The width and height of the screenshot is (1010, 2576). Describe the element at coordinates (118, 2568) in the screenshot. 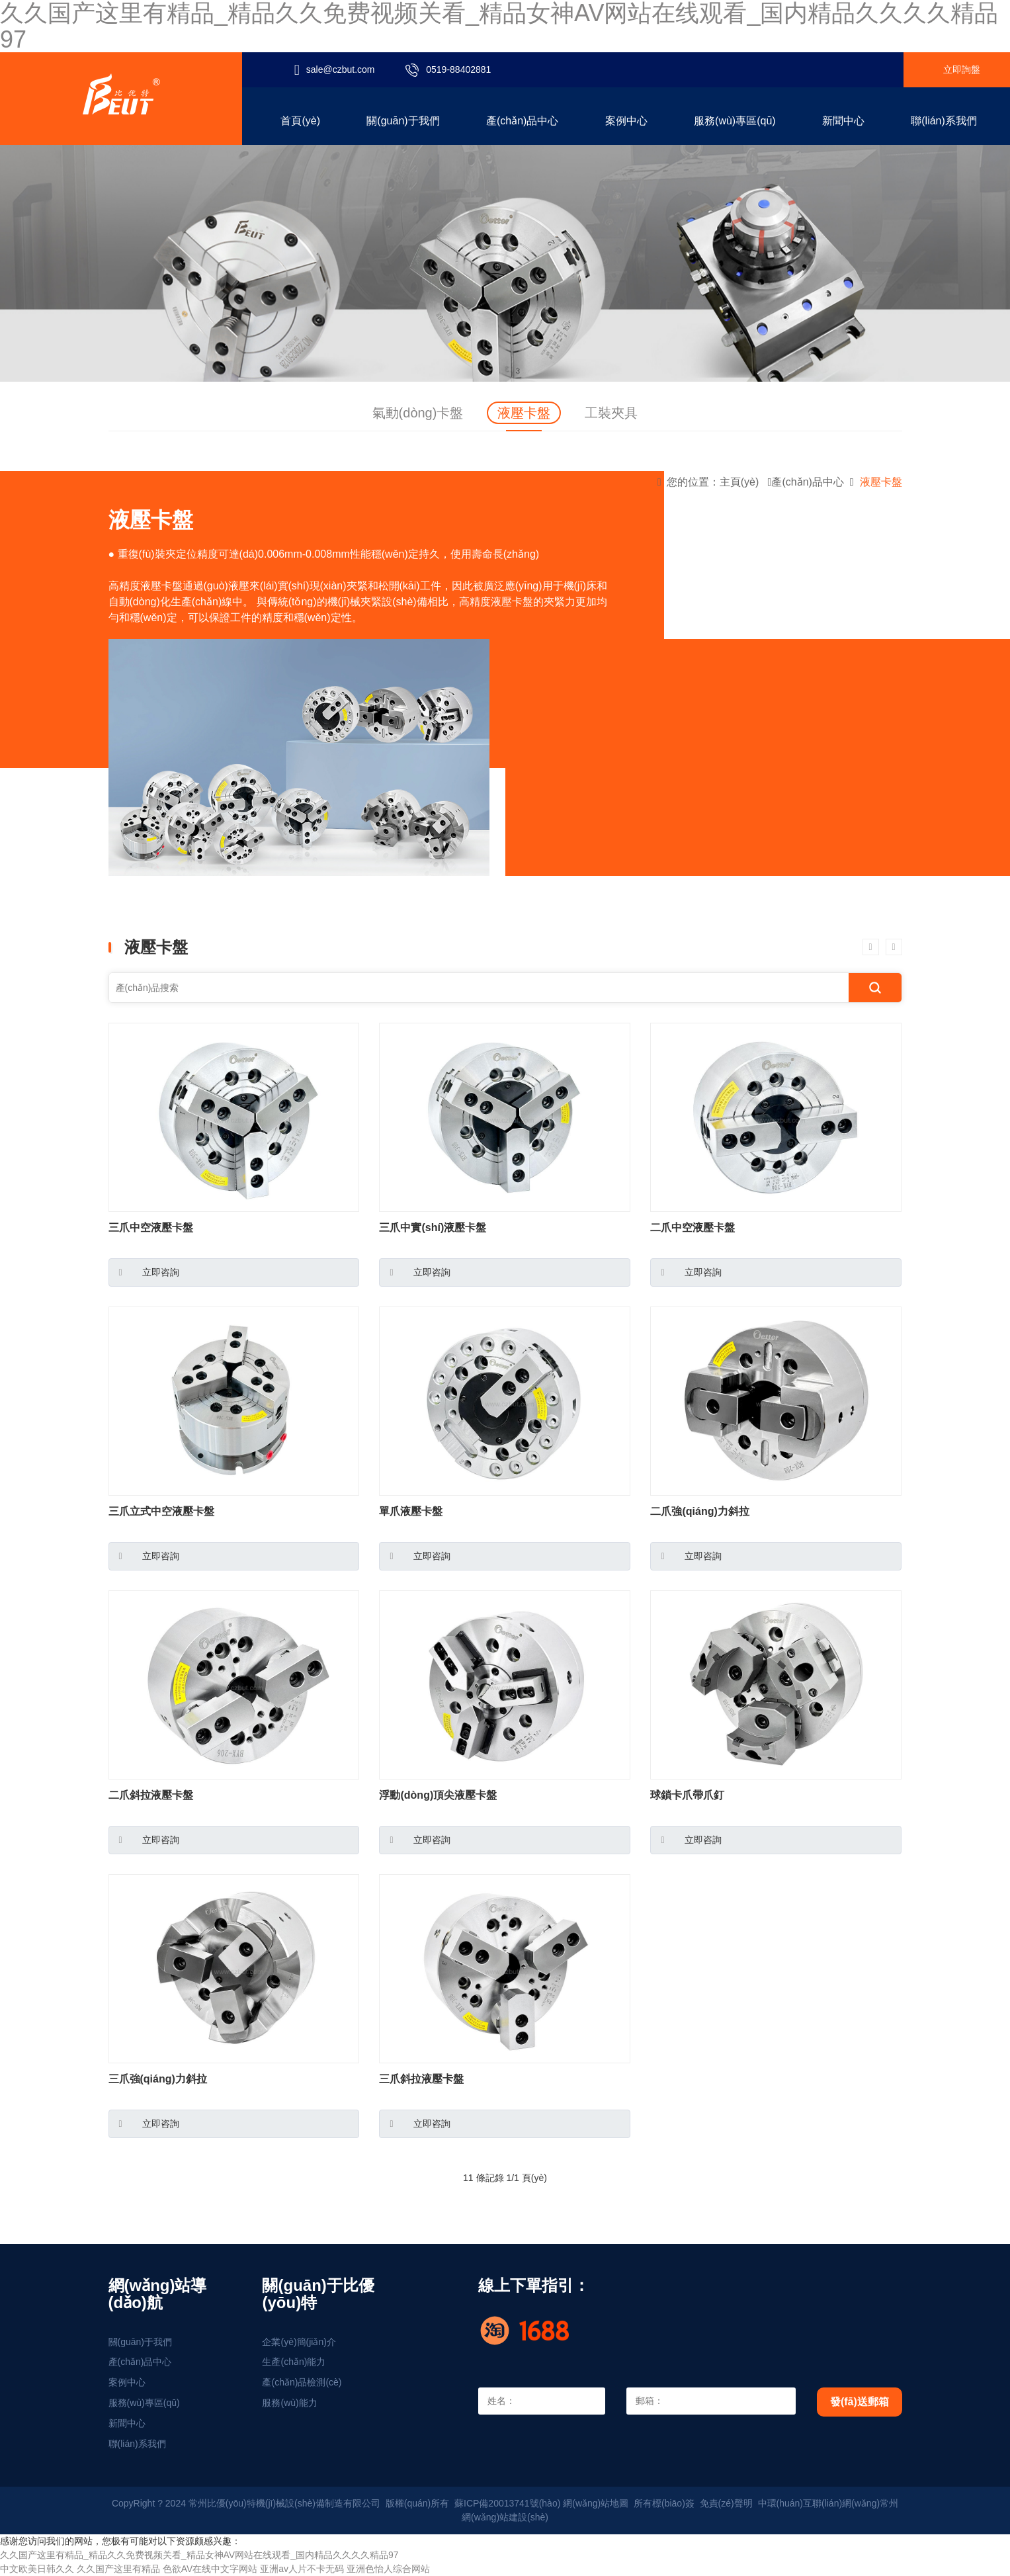

I see `久久国产这里有精品` at that location.